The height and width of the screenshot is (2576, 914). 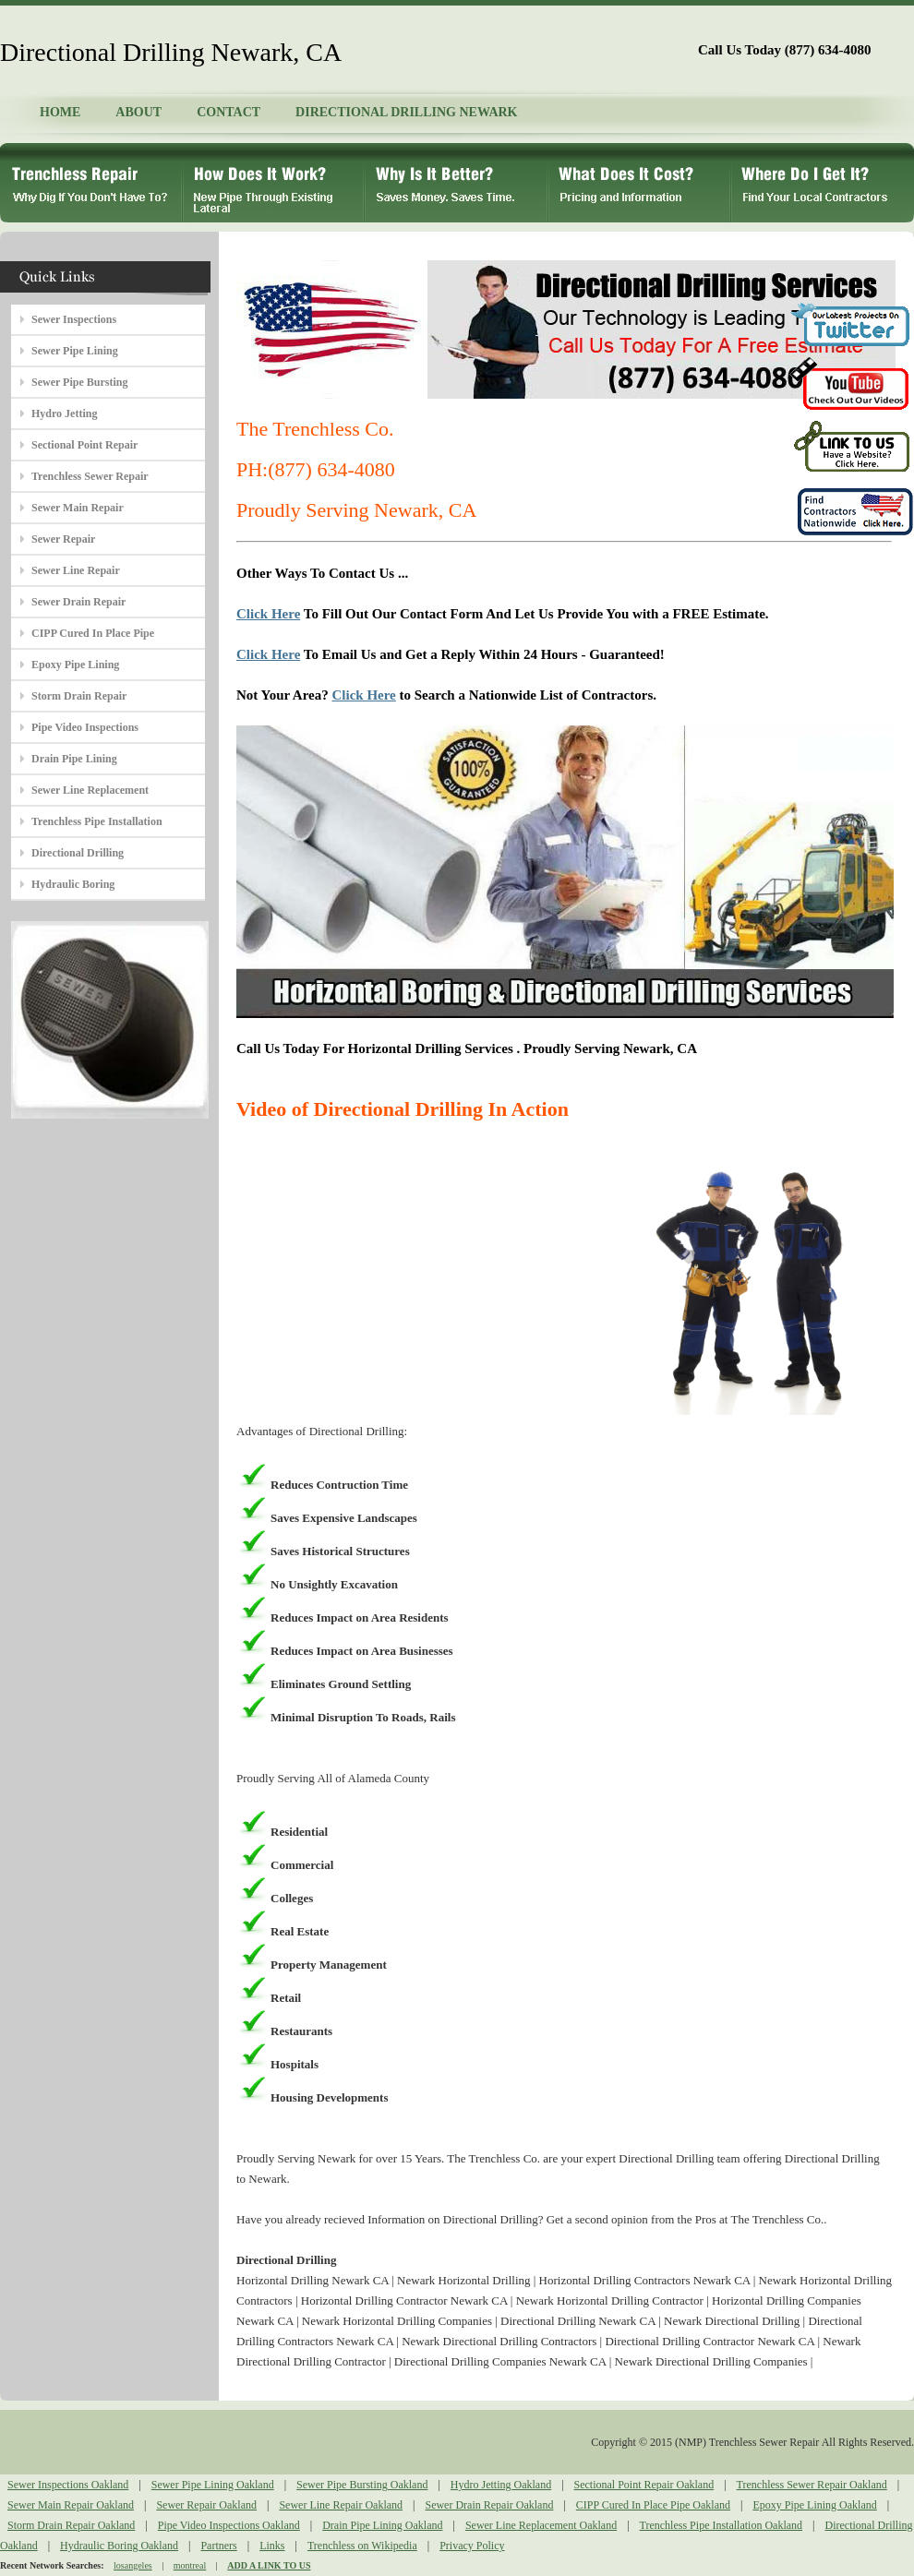 I want to click on Trenchless Pipe Installation, so click(x=96, y=821).